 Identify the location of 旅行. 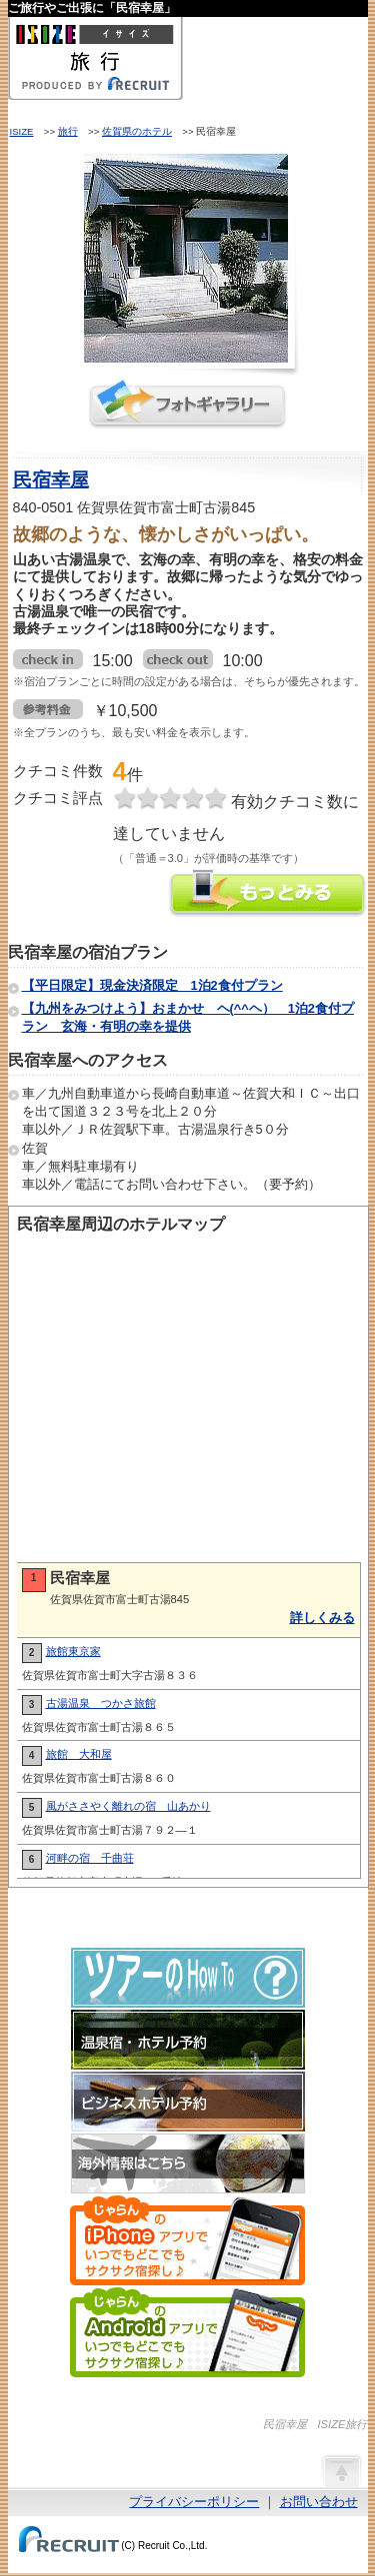
(68, 131).